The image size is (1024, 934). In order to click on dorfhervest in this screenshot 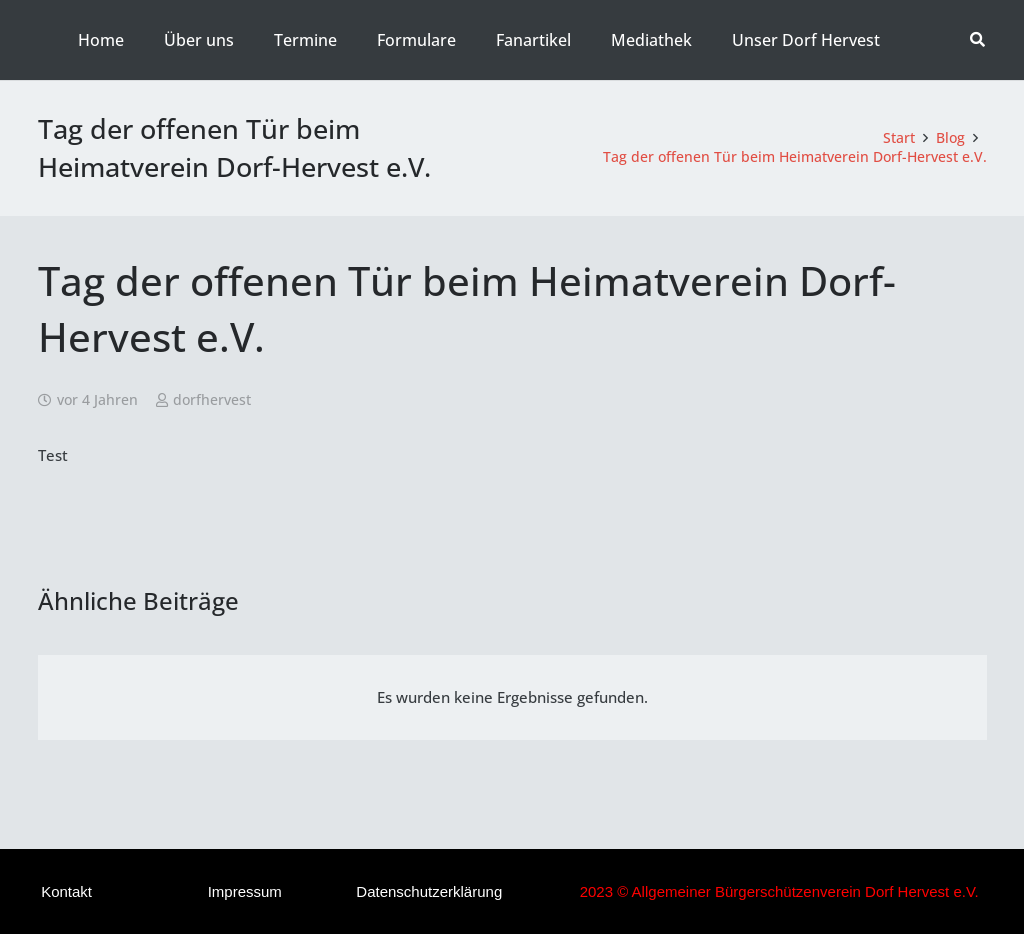, I will do `click(212, 400)`.